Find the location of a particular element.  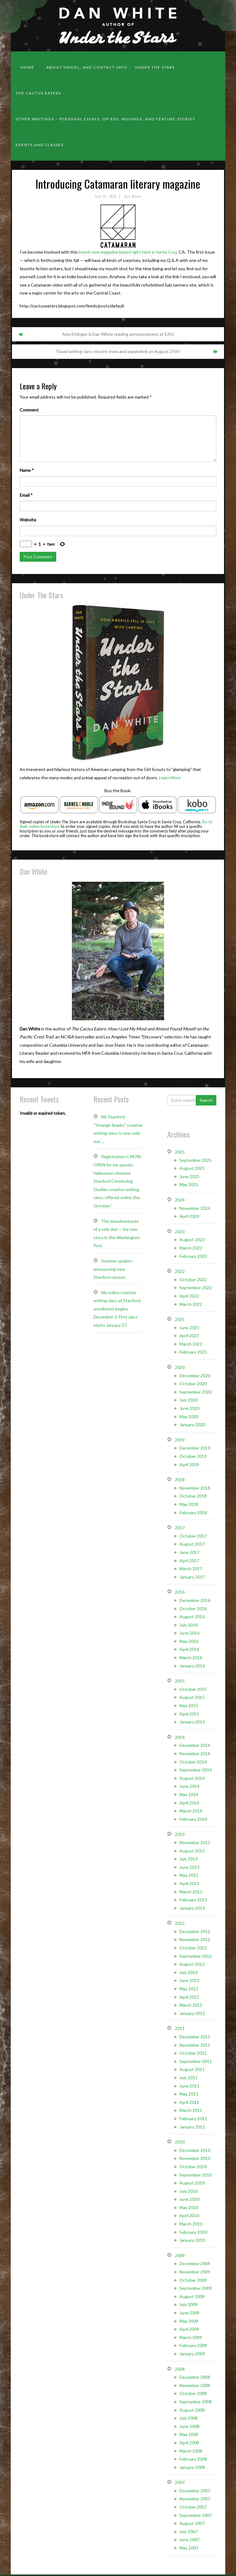

February 2011 is located at coordinates (193, 2118).